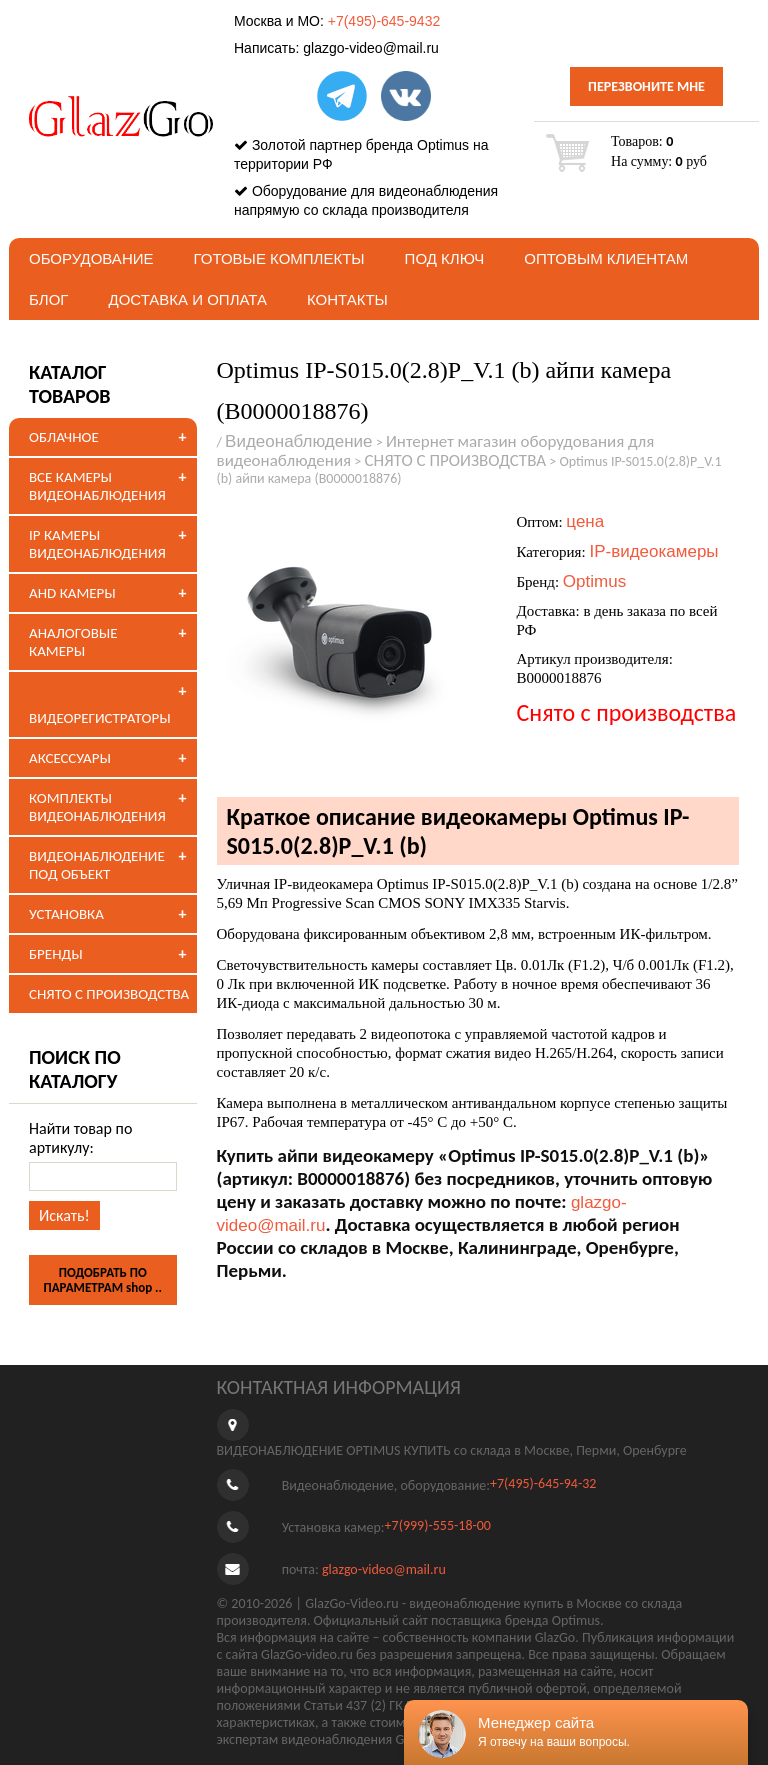 The width and height of the screenshot is (768, 1765). Describe the element at coordinates (279, 258) in the screenshot. I see `Готовые комплекты` at that location.